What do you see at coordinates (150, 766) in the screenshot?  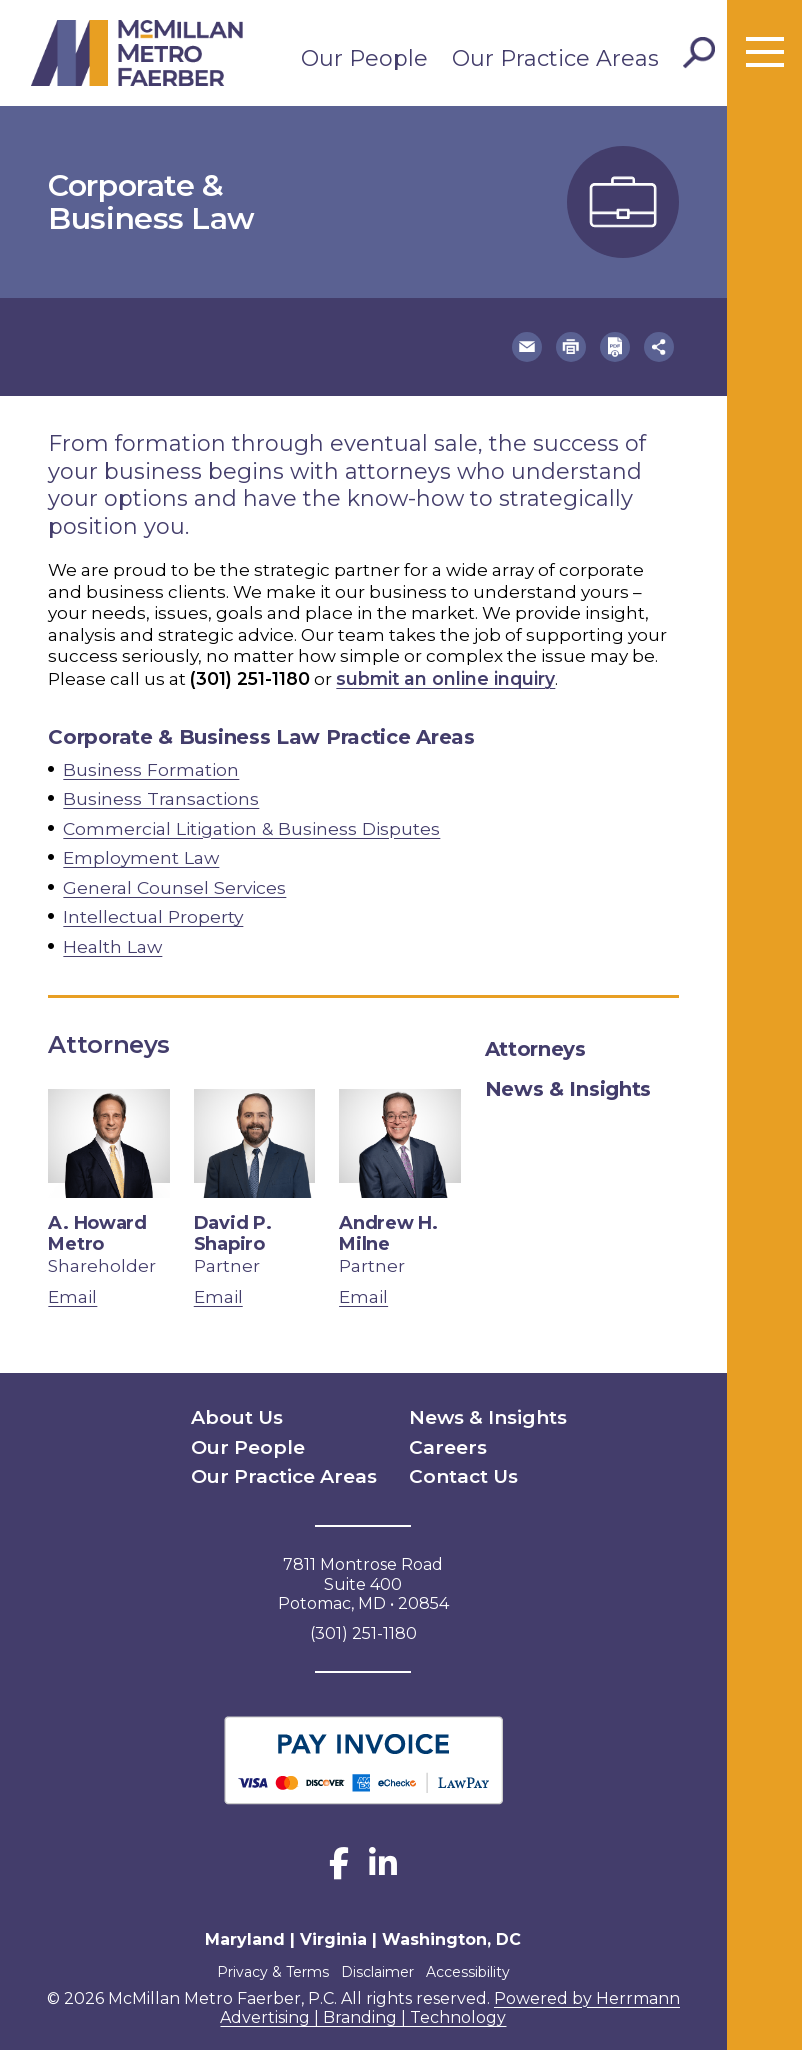 I see `Business Formation` at bounding box center [150, 766].